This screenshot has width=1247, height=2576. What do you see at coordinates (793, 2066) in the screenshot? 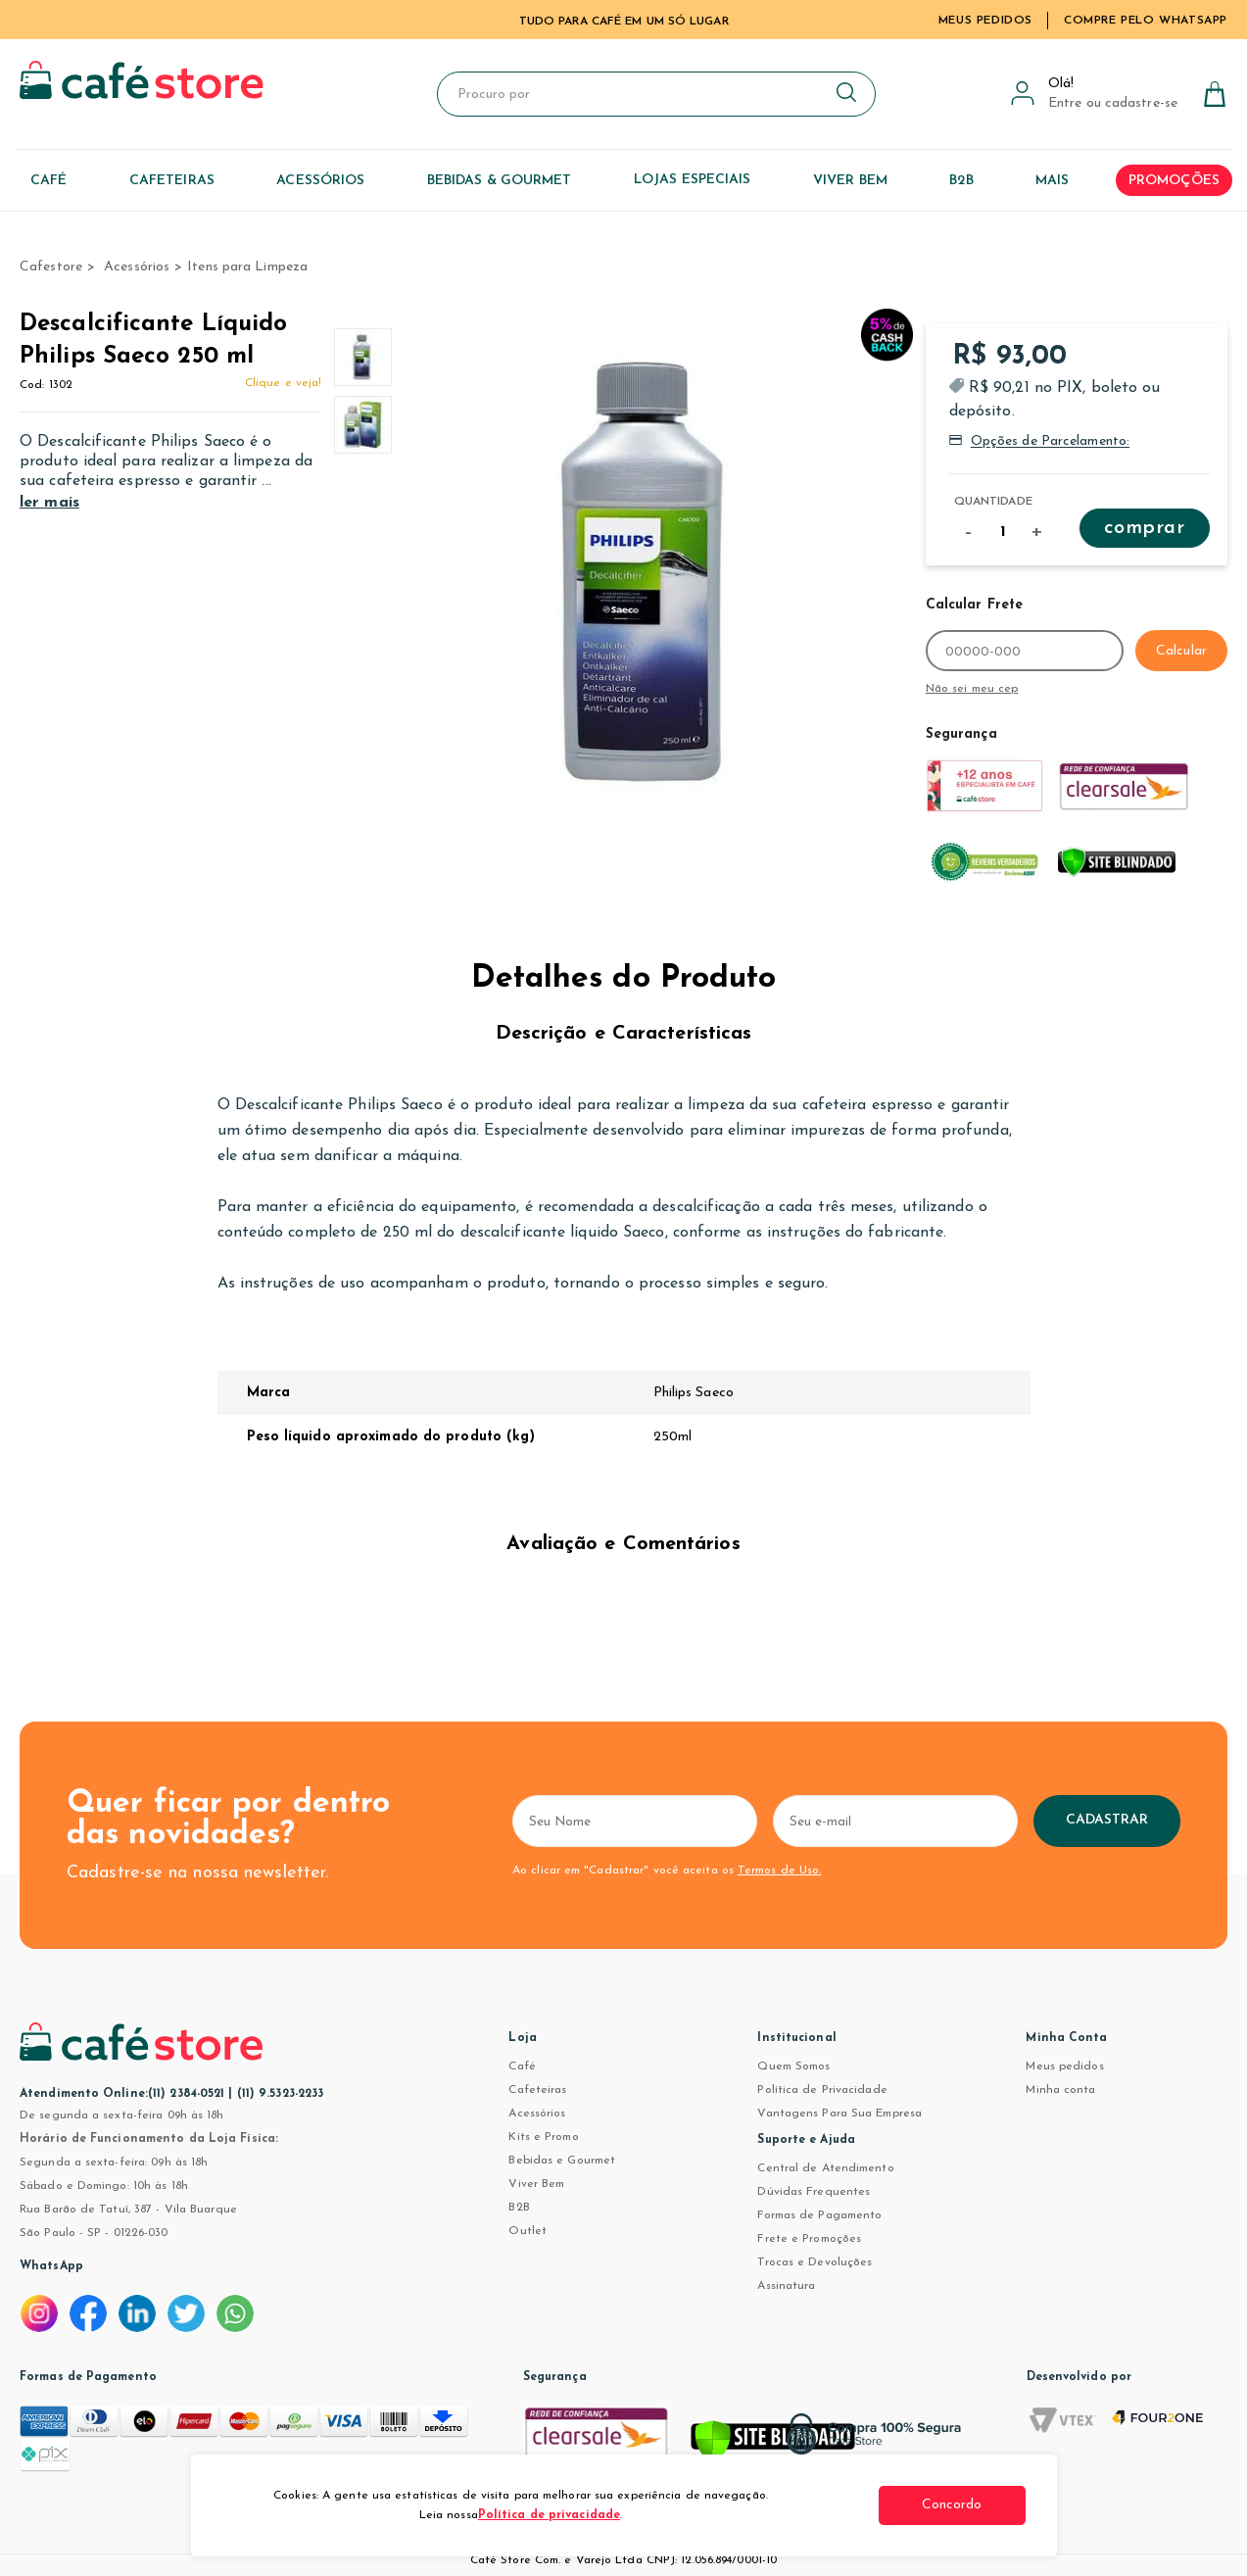
I see `Quem Somos` at bounding box center [793, 2066].